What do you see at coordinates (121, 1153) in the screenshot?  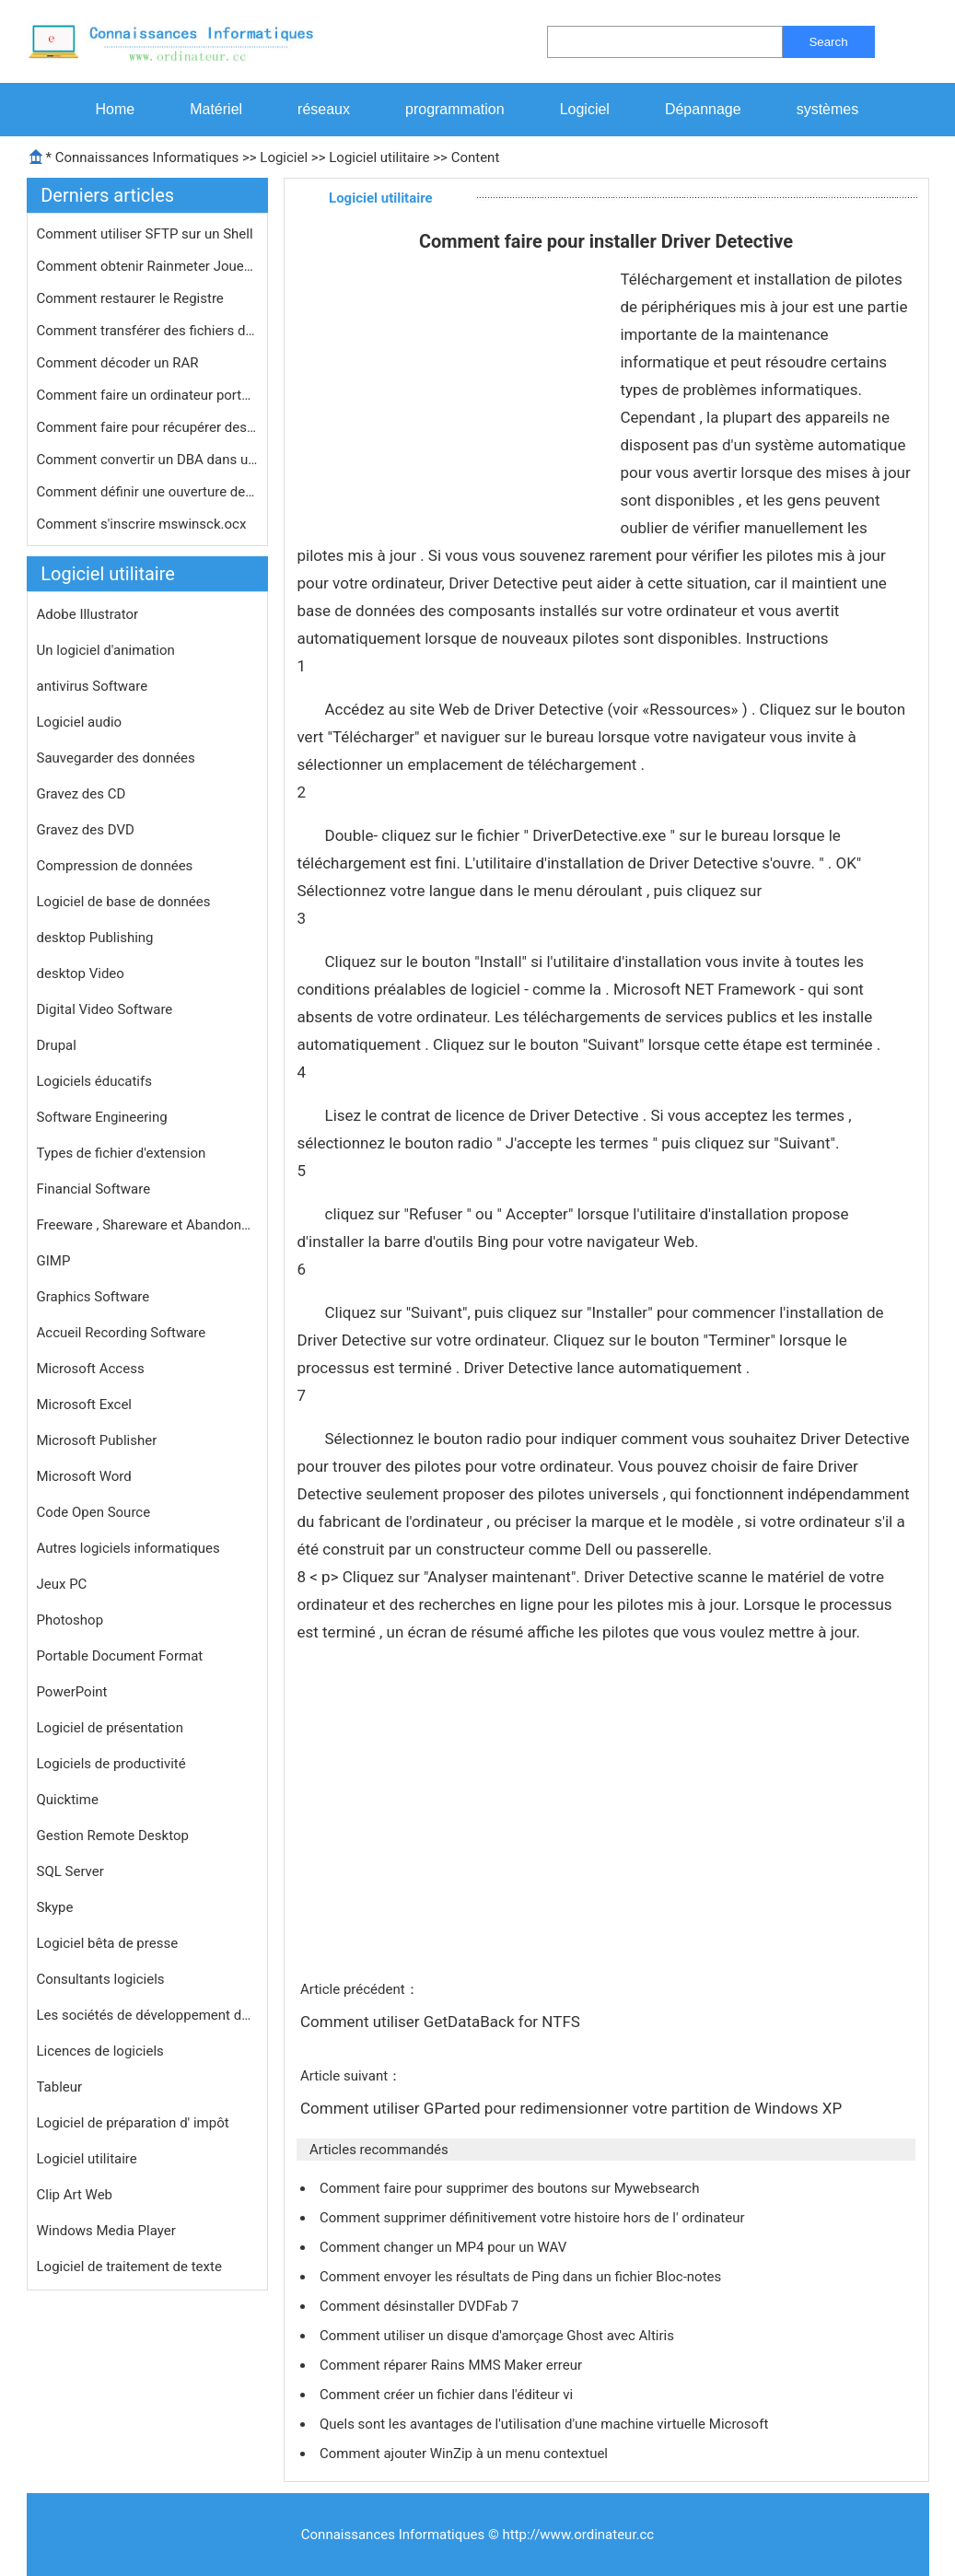 I see `Types de fichier d'extension` at bounding box center [121, 1153].